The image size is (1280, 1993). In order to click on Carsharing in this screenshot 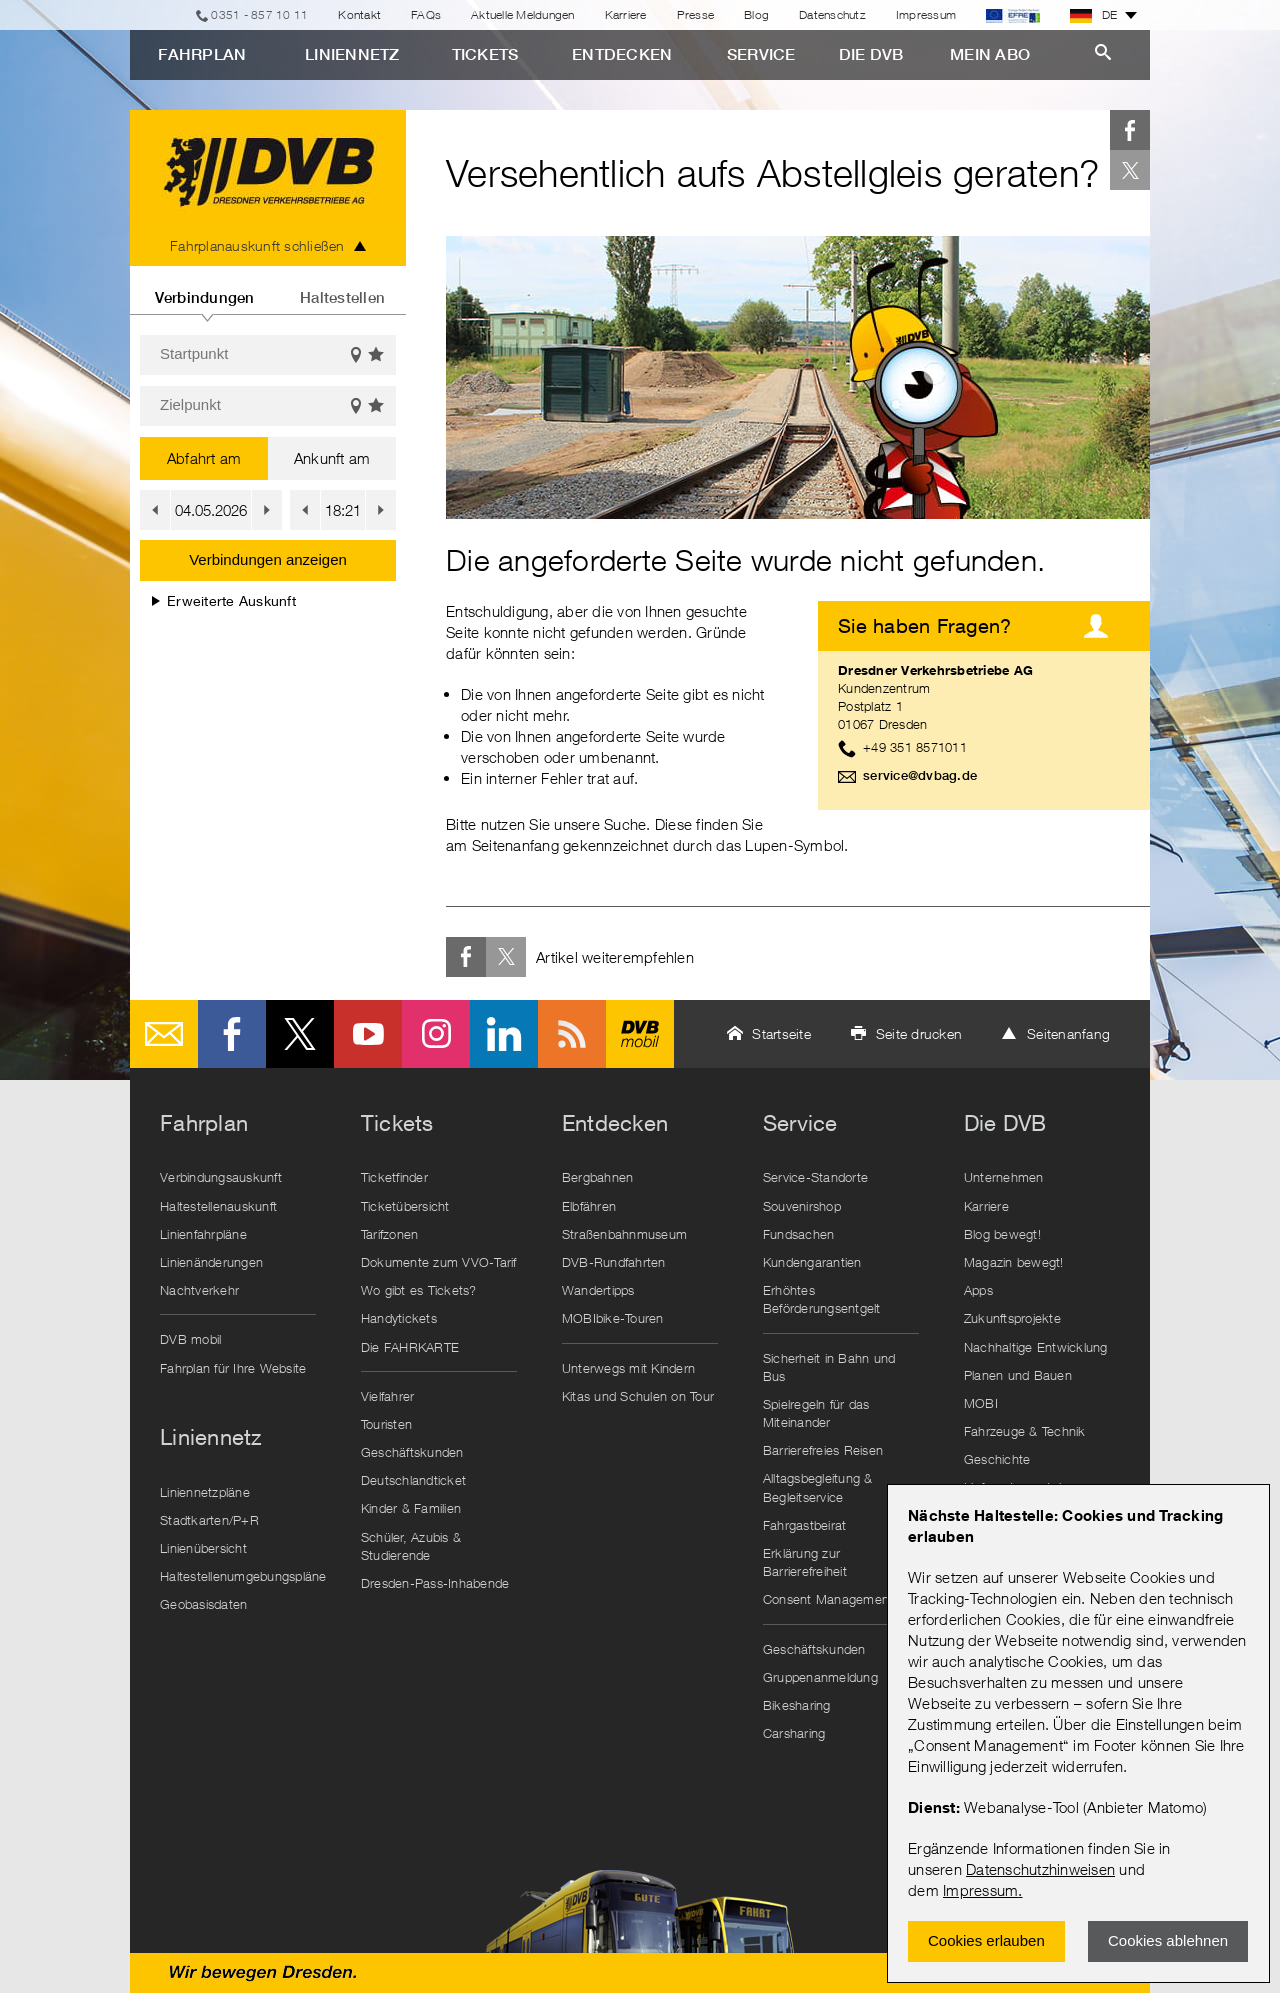, I will do `click(794, 1733)`.